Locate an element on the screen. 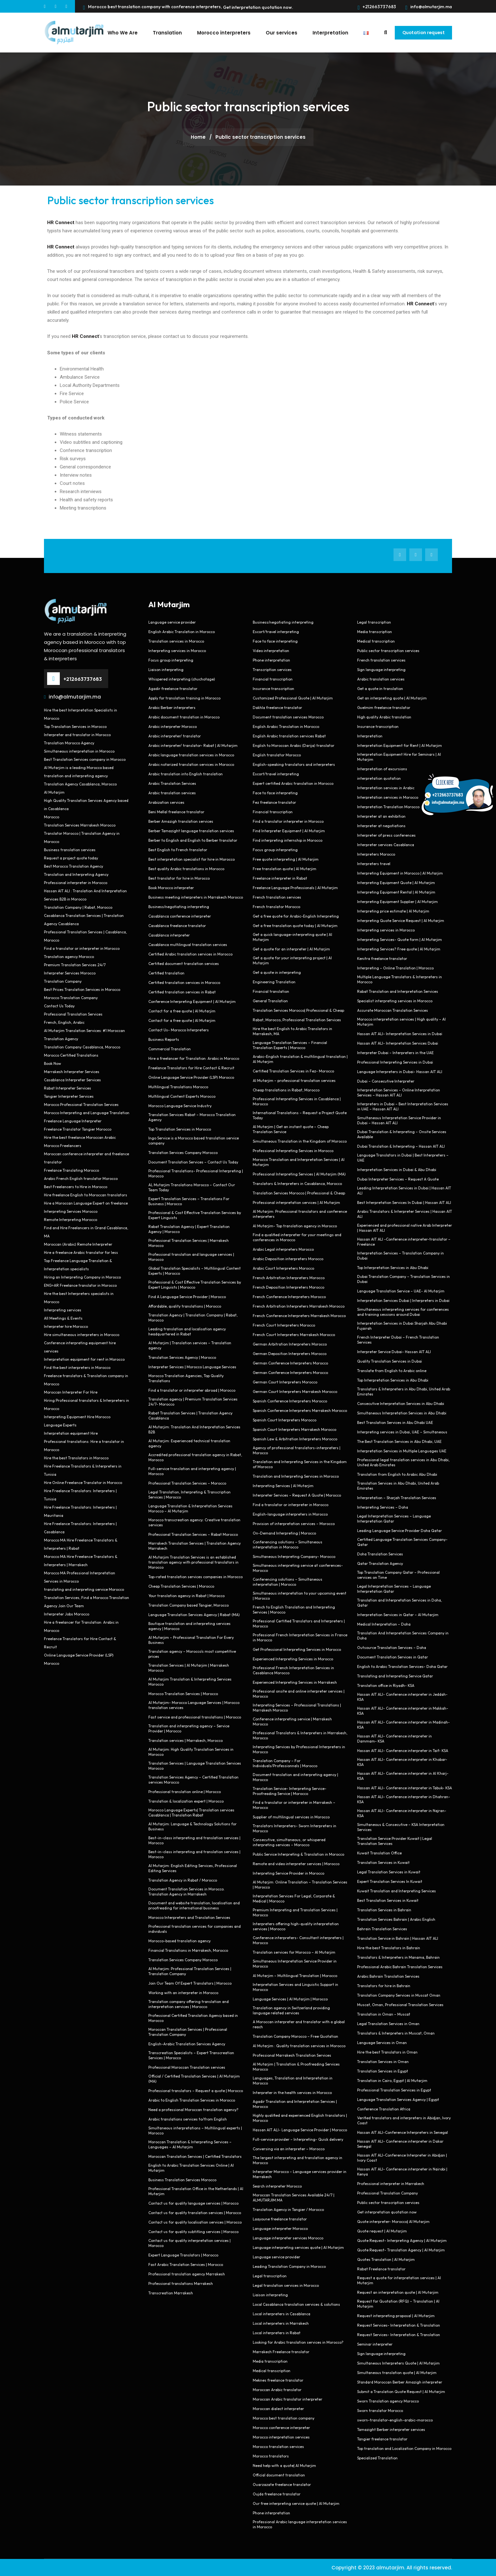  Translation Company Casablanca, Morocco is located at coordinates (82, 1046).